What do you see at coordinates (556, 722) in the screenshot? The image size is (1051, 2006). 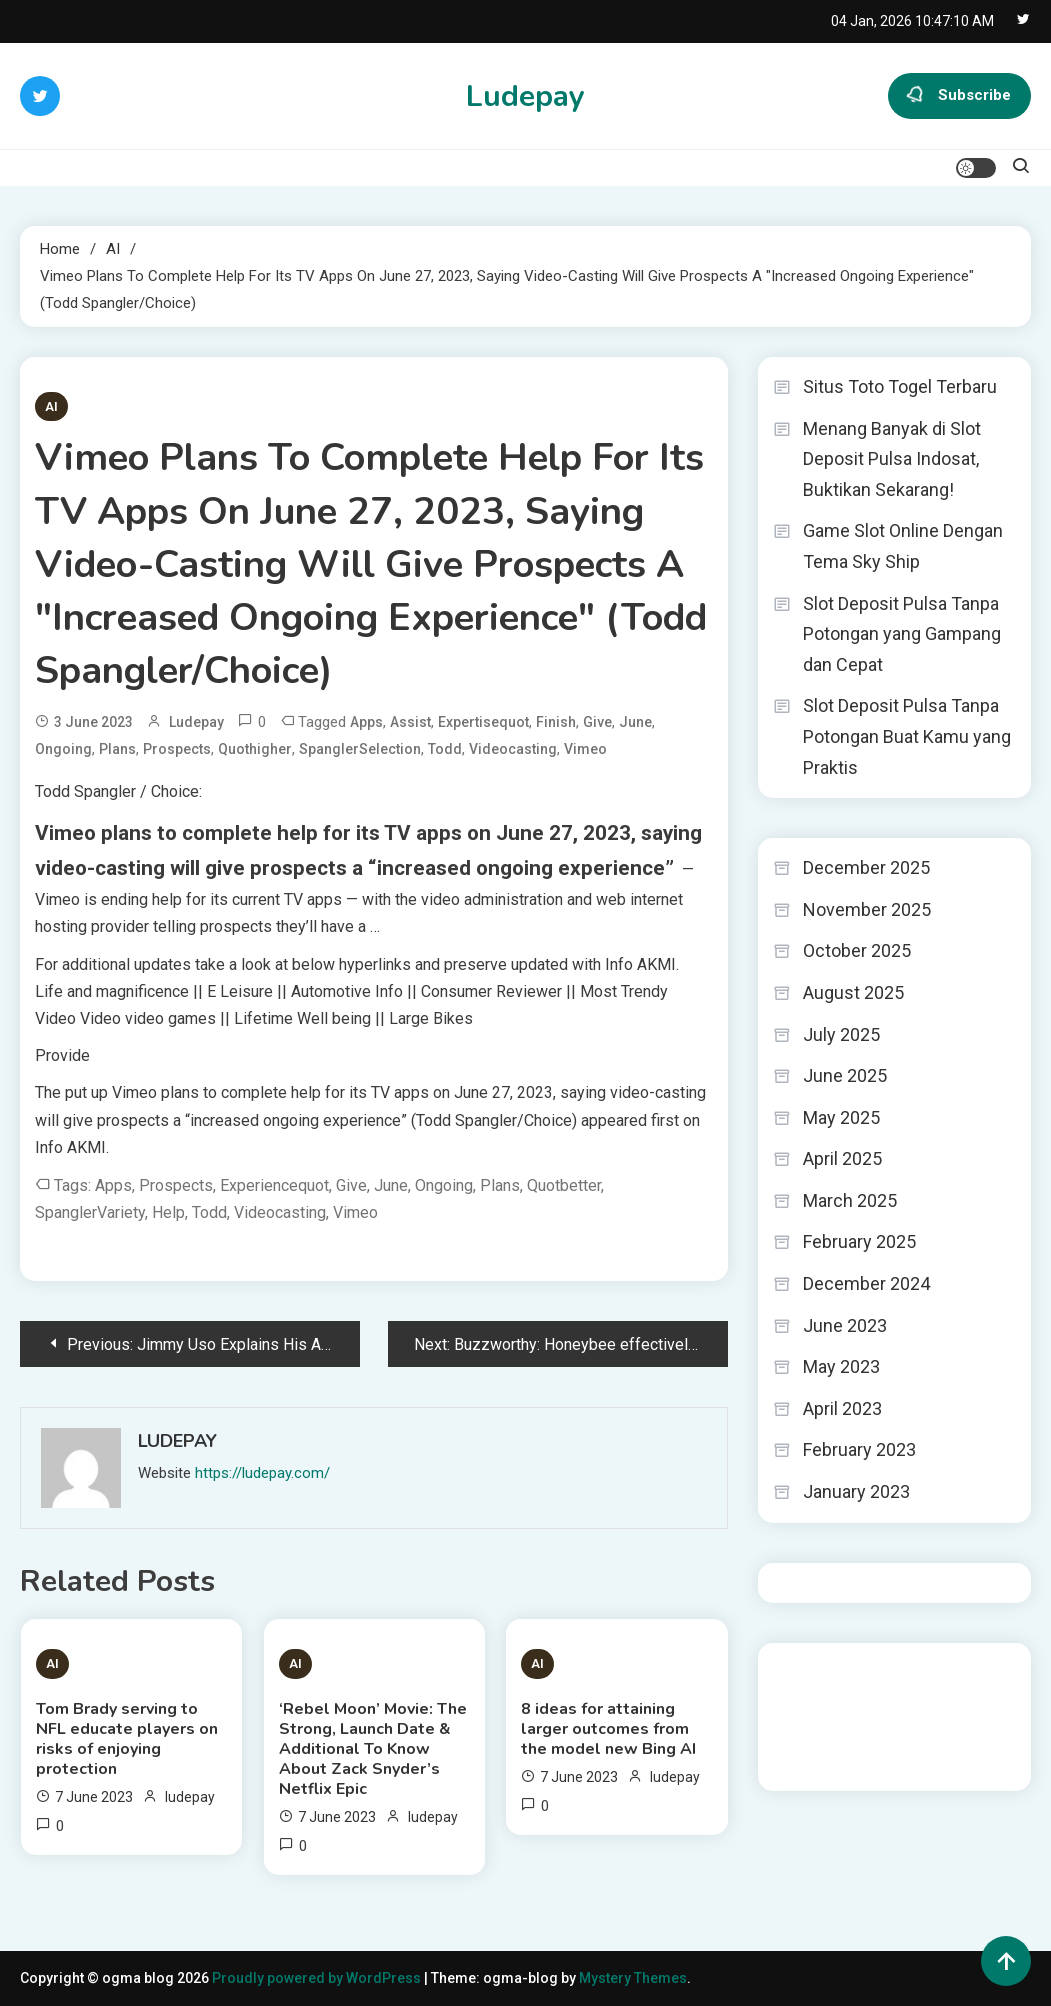 I see `finish` at bounding box center [556, 722].